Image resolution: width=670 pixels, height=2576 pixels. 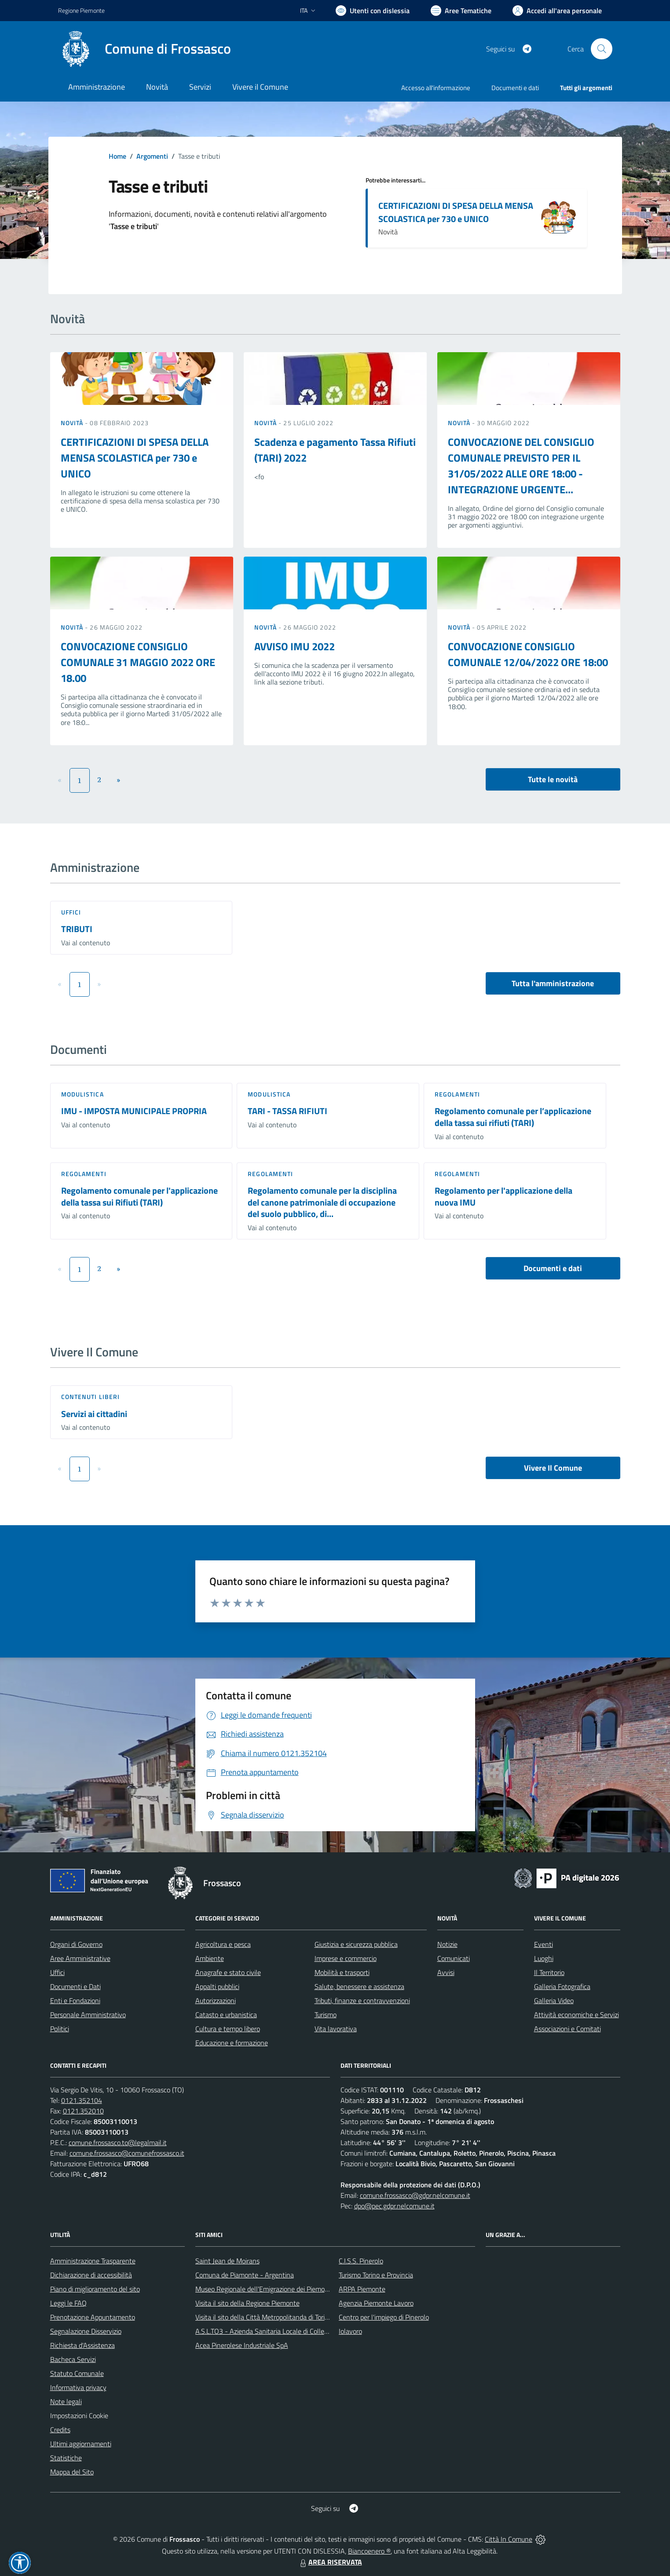 What do you see at coordinates (567, 2028) in the screenshot?
I see `Associazioni e Comitati` at bounding box center [567, 2028].